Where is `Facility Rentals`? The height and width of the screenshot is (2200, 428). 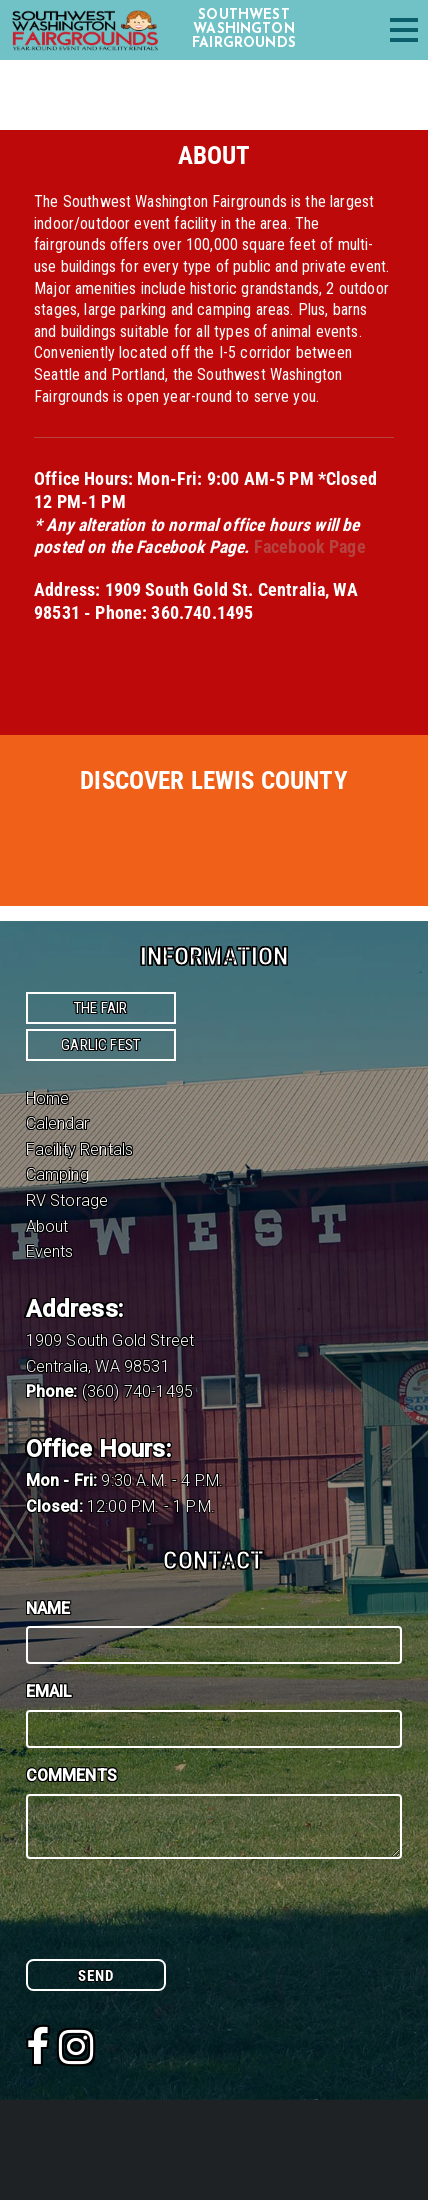
Facility Rentals is located at coordinates (80, 1149).